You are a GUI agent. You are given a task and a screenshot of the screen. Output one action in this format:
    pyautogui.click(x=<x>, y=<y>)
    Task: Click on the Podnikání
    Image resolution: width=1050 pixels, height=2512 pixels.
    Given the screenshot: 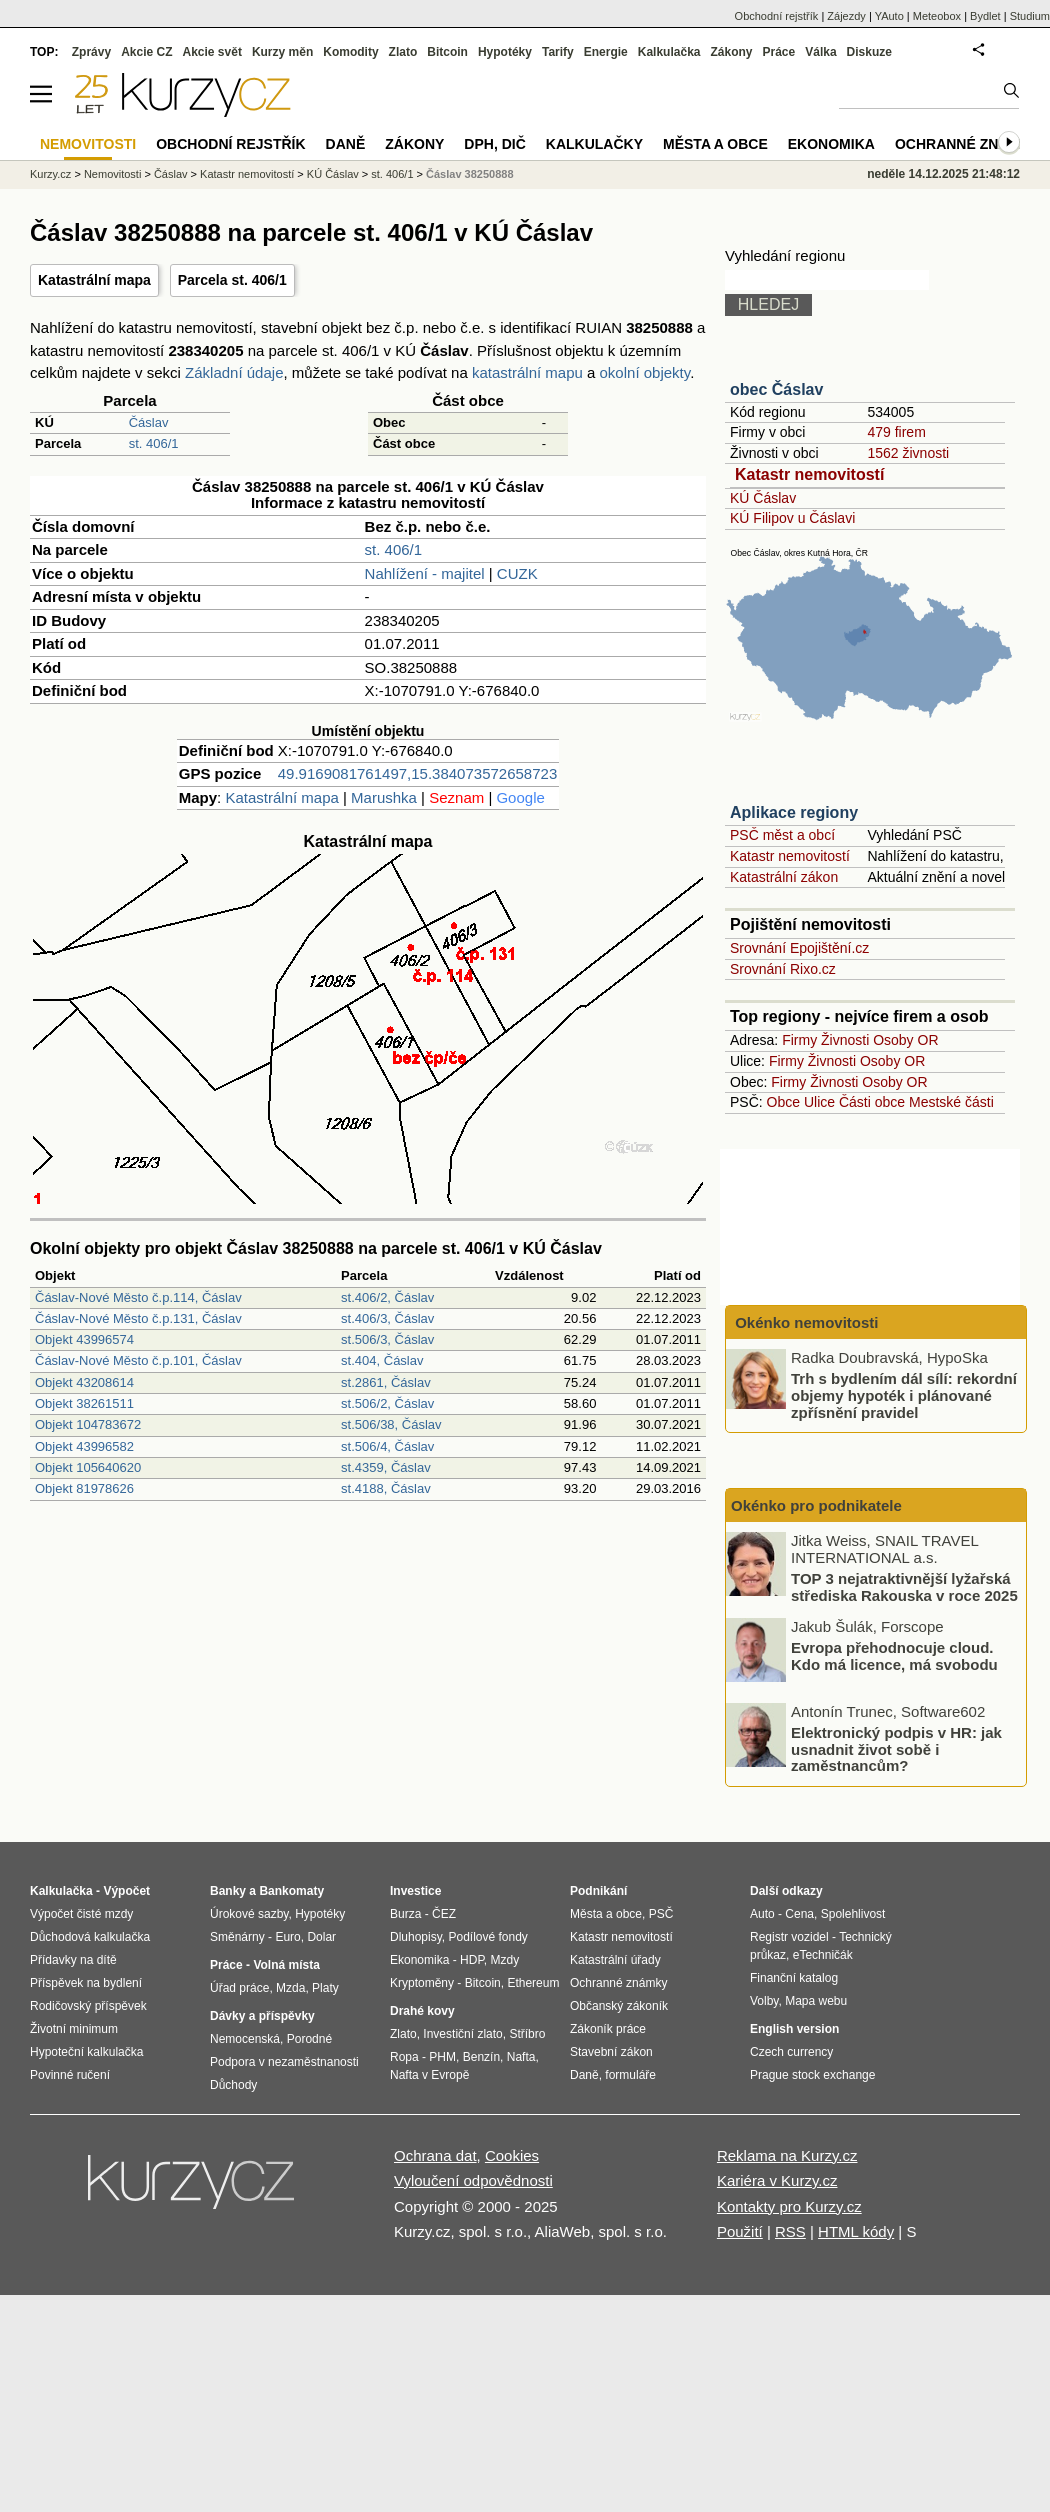 What is the action you would take?
    pyautogui.click(x=598, y=1891)
    